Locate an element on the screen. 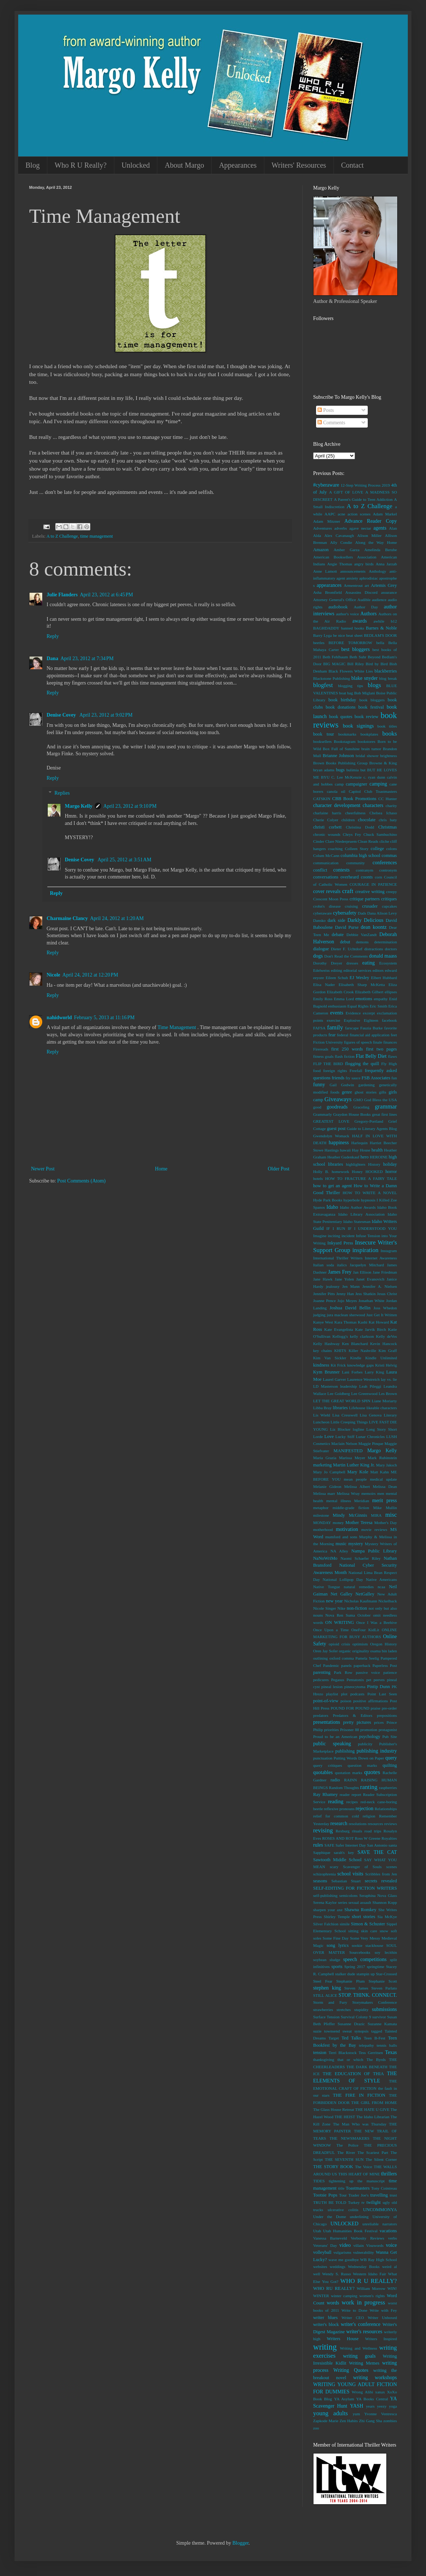  Under the Dome is located at coordinates (329, 2216).